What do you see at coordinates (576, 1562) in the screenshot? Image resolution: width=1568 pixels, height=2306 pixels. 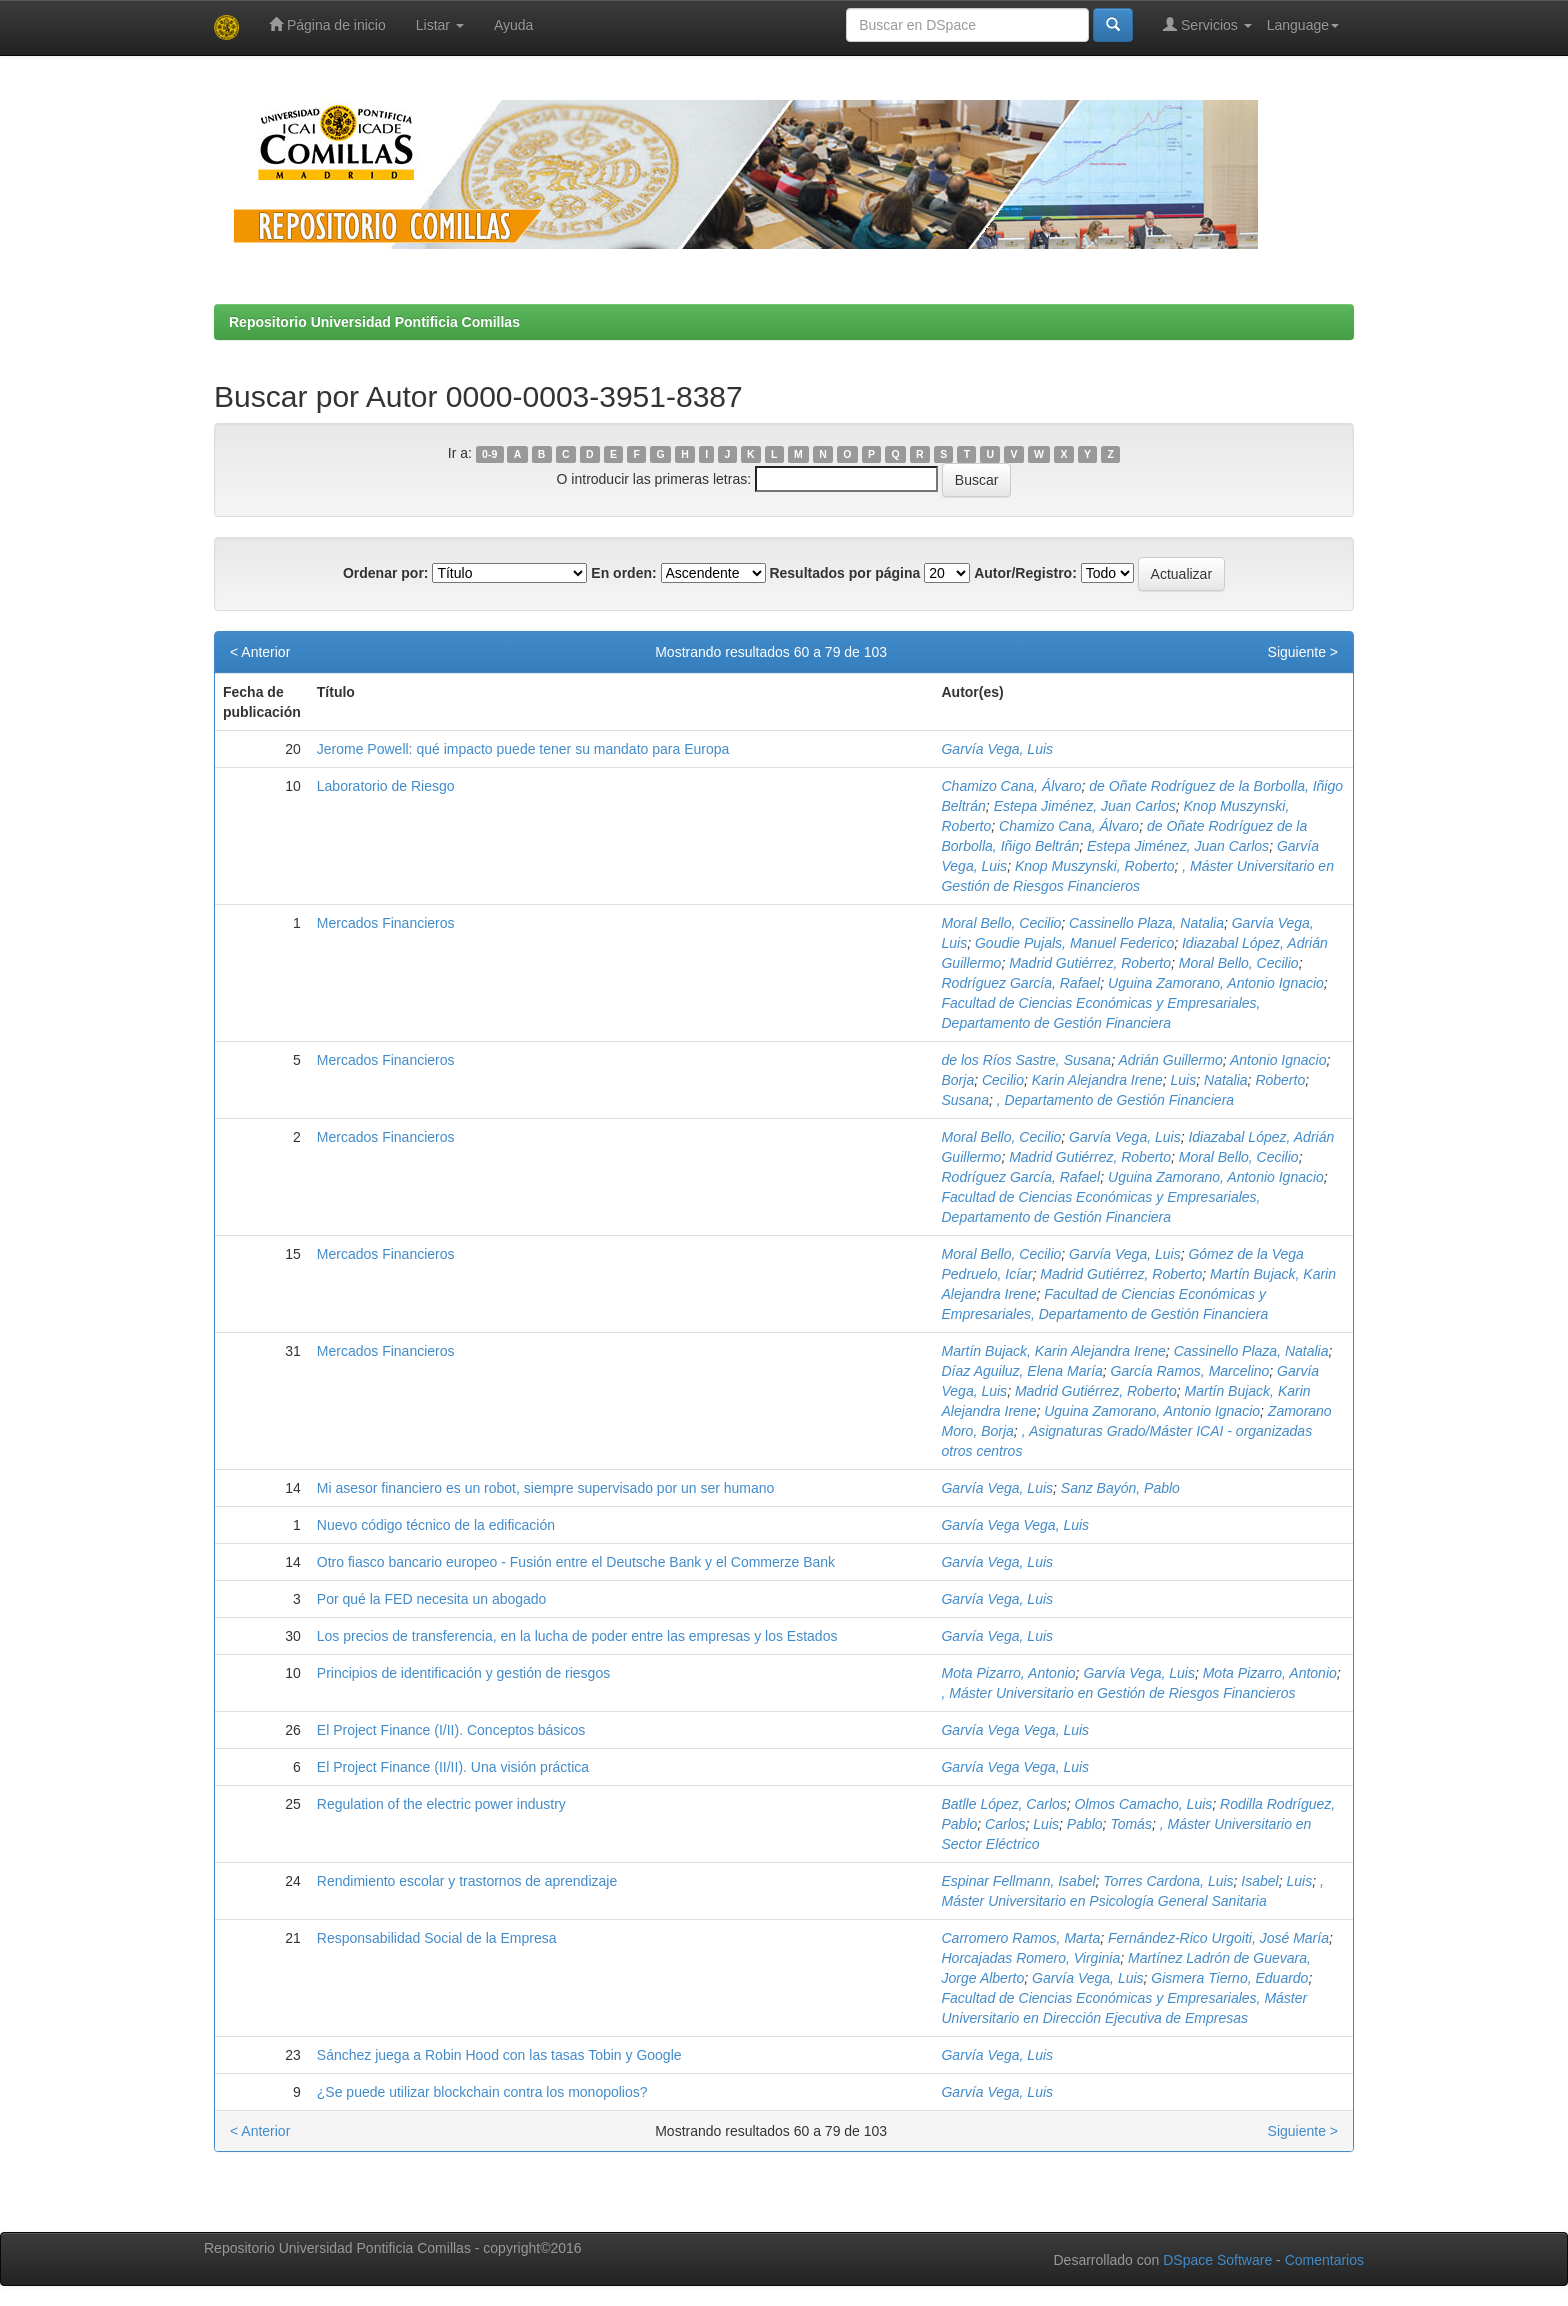 I see `Otro fiasco bancario europeo - Fusión entre el Deutsche Bank y el Commerze Bank` at bounding box center [576, 1562].